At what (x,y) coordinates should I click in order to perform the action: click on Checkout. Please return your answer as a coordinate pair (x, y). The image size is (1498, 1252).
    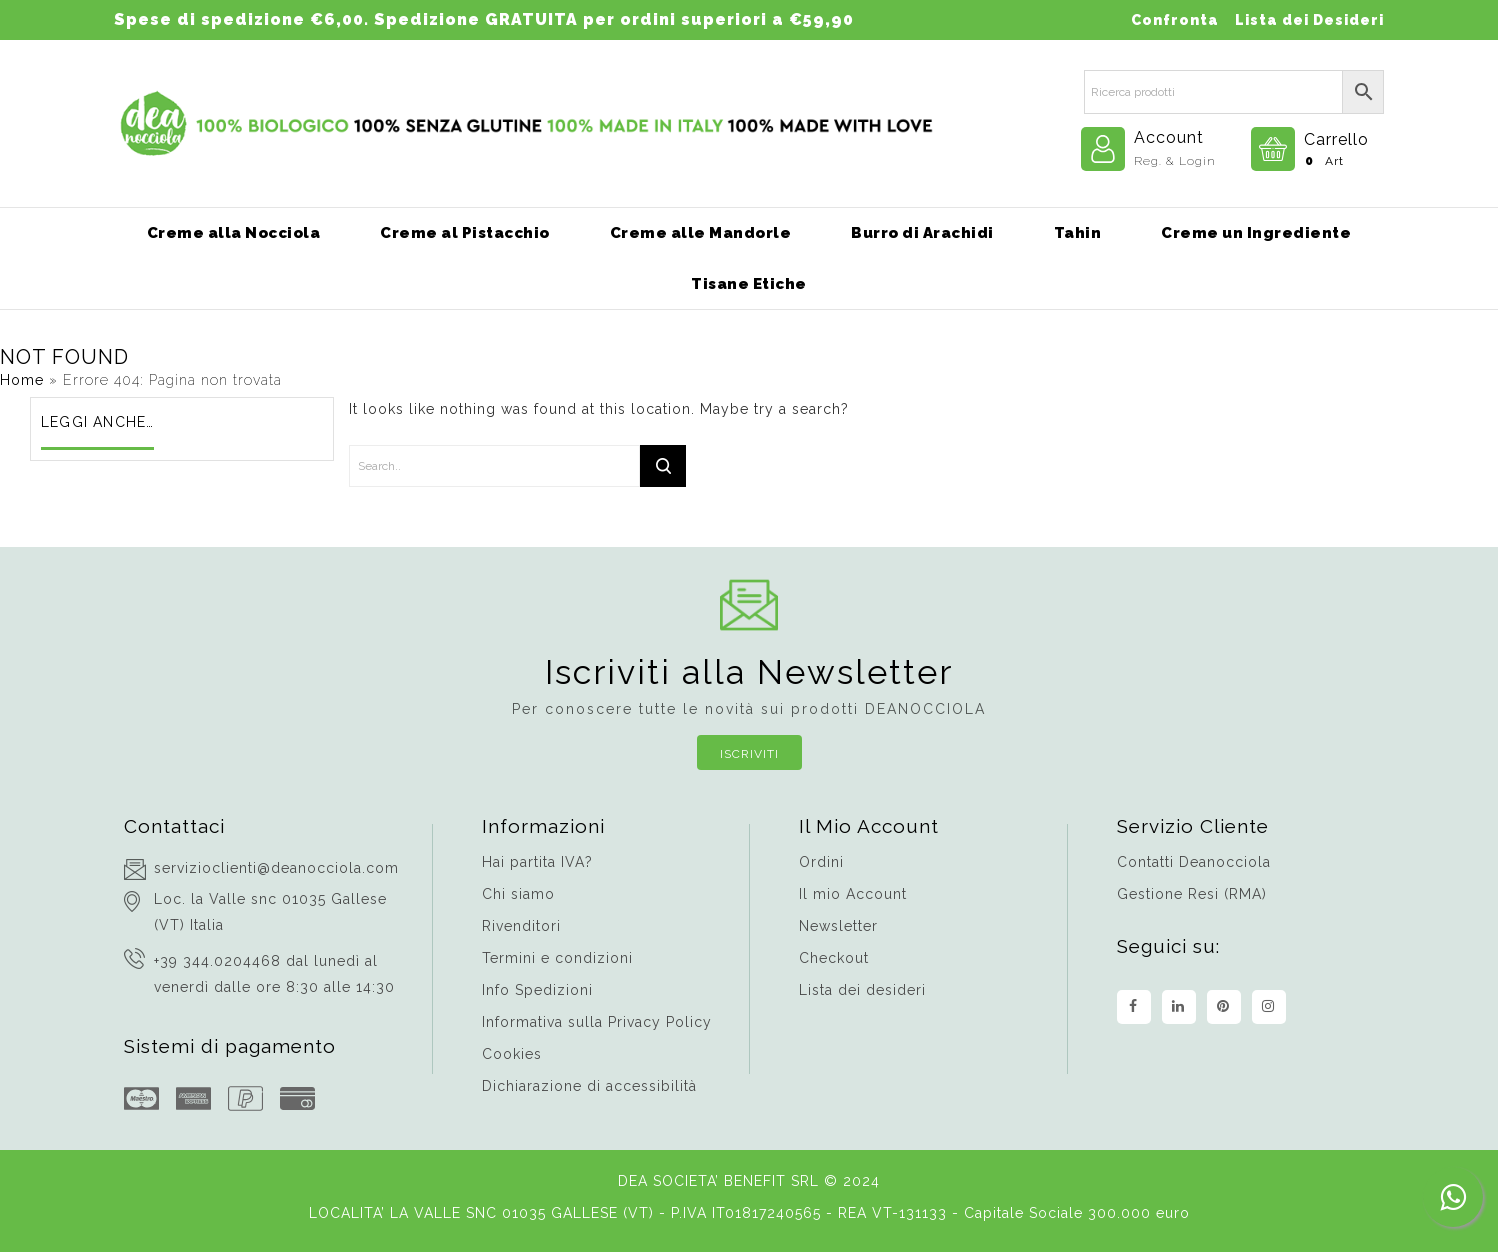
    Looking at the image, I should click on (834, 958).